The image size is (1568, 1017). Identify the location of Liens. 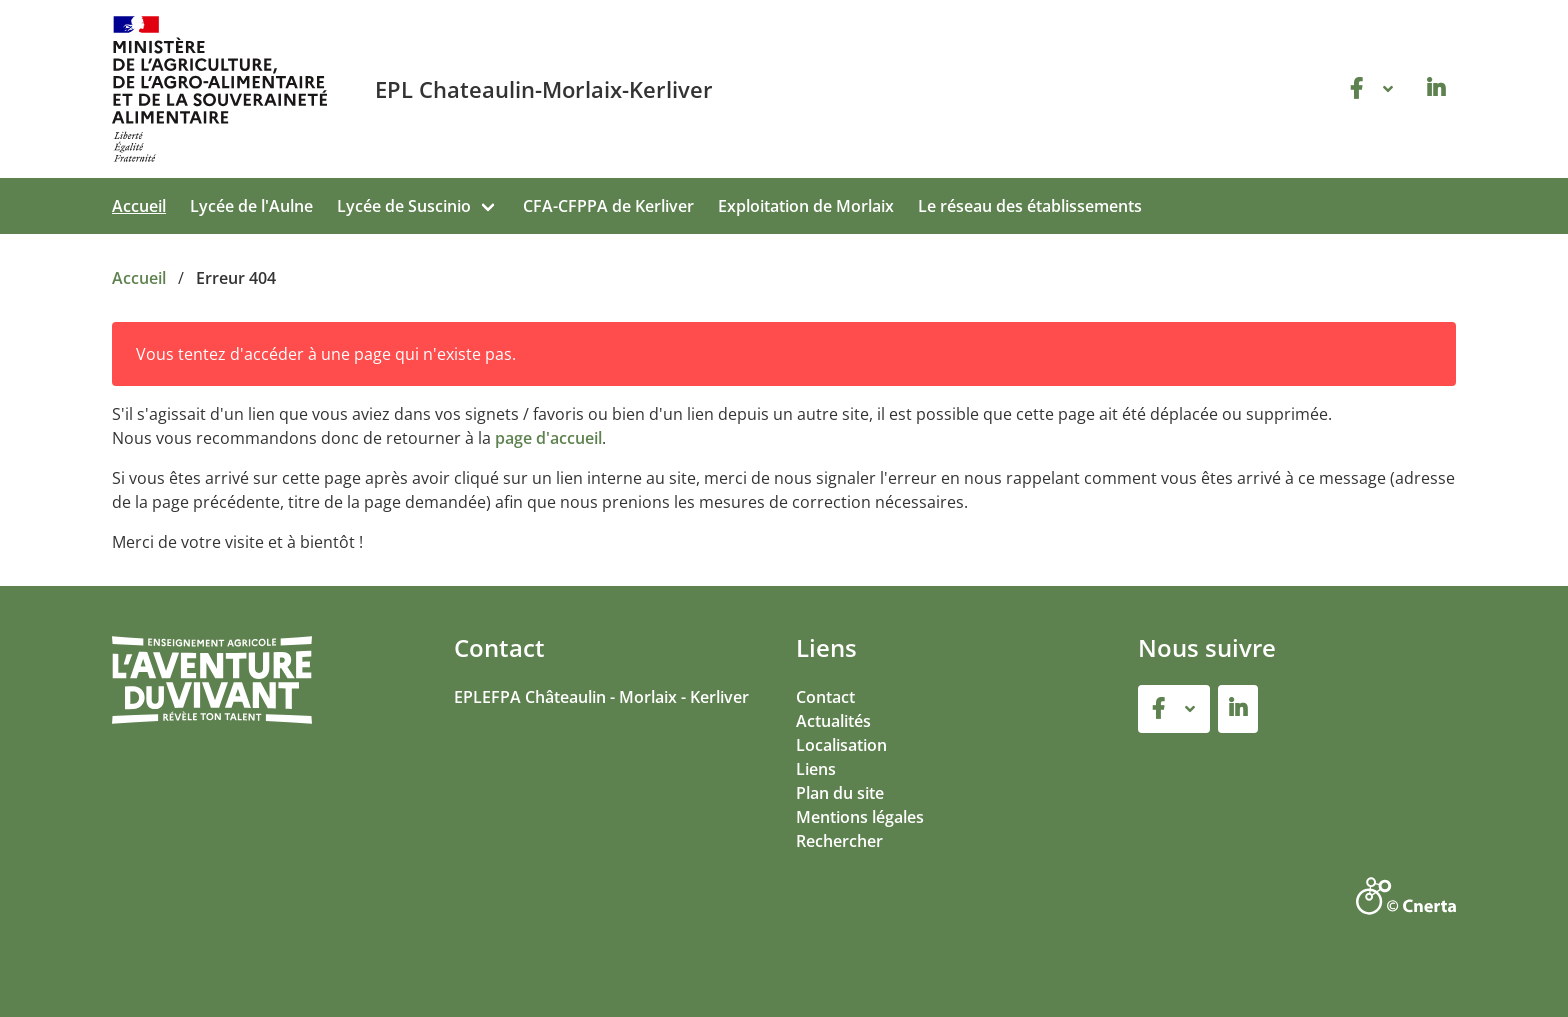
(816, 769).